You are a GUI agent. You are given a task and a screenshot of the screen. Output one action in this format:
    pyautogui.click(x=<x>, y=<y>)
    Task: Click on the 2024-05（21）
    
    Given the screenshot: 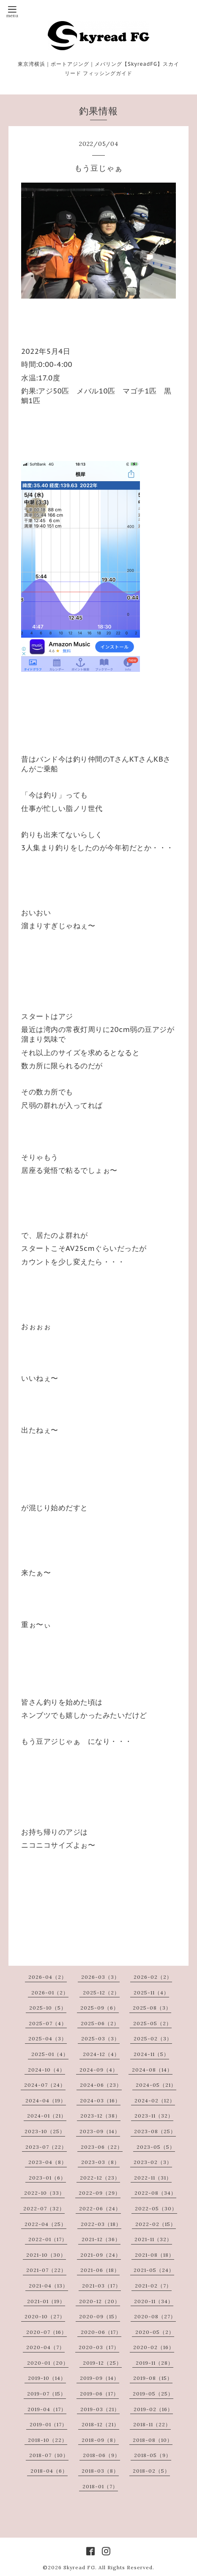 What is the action you would take?
    pyautogui.click(x=156, y=2085)
    